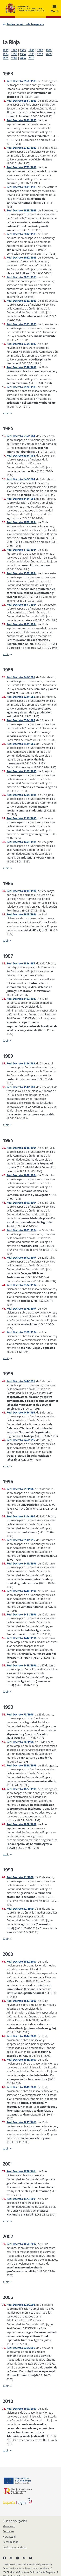 This screenshot has height=2576, width=61. Describe the element at coordinates (21, 1230) in the screenshot. I see `Real Decreto 1691/1994` at that location.